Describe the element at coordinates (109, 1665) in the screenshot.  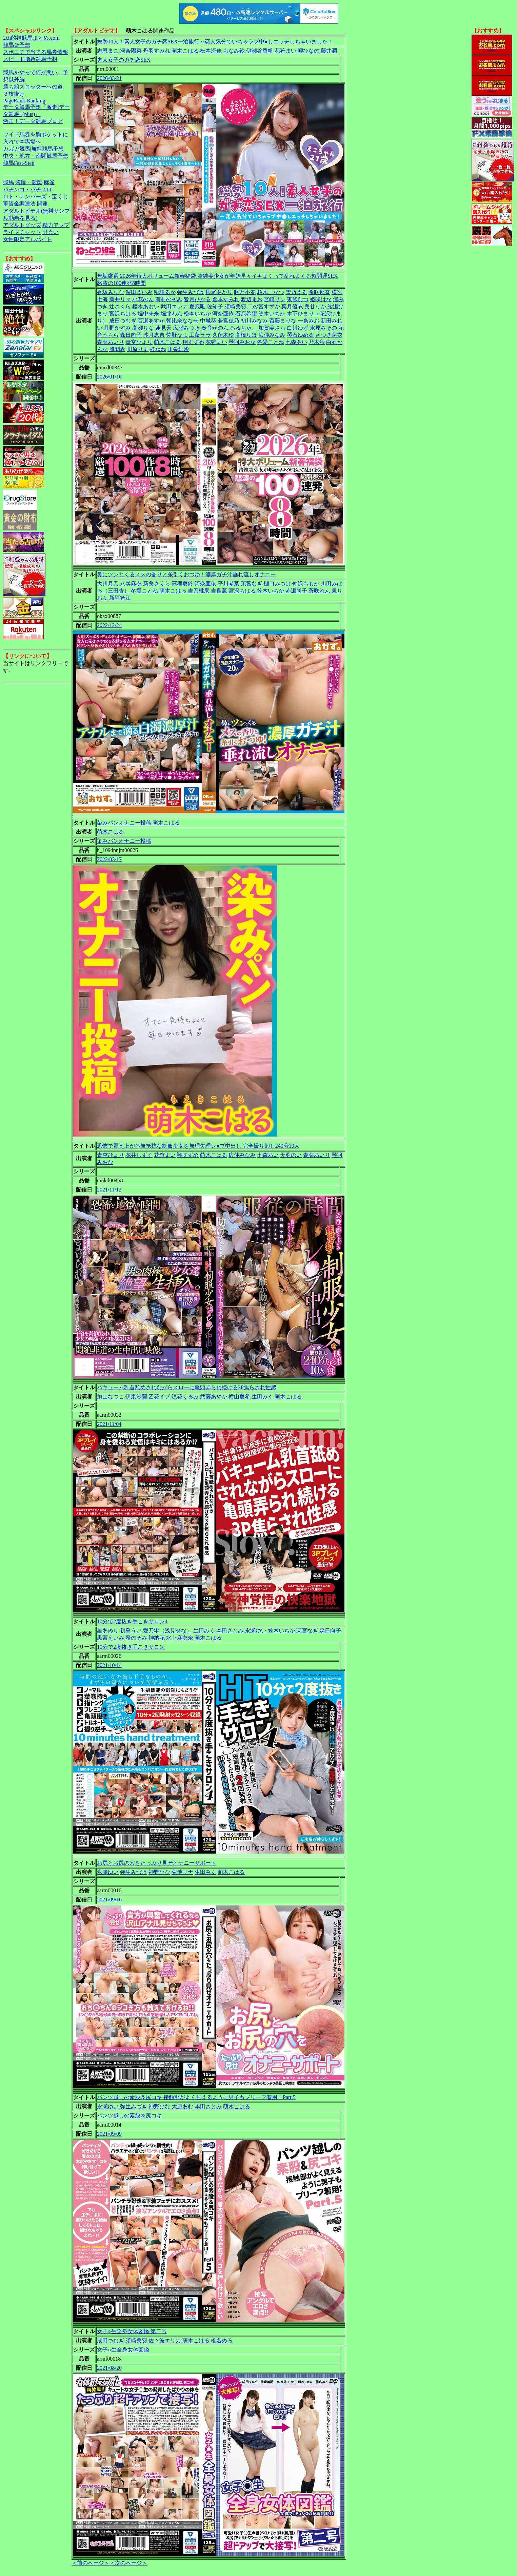
I see `2021/10/14` at that location.